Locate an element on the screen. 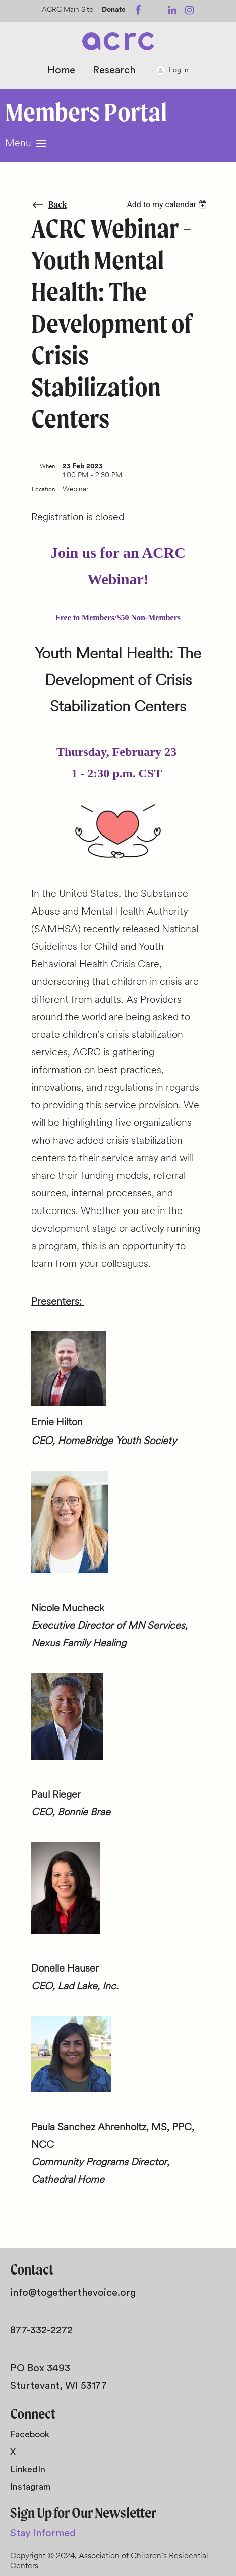 Image resolution: width=236 pixels, height=2576 pixels. Back is located at coordinates (57, 204).